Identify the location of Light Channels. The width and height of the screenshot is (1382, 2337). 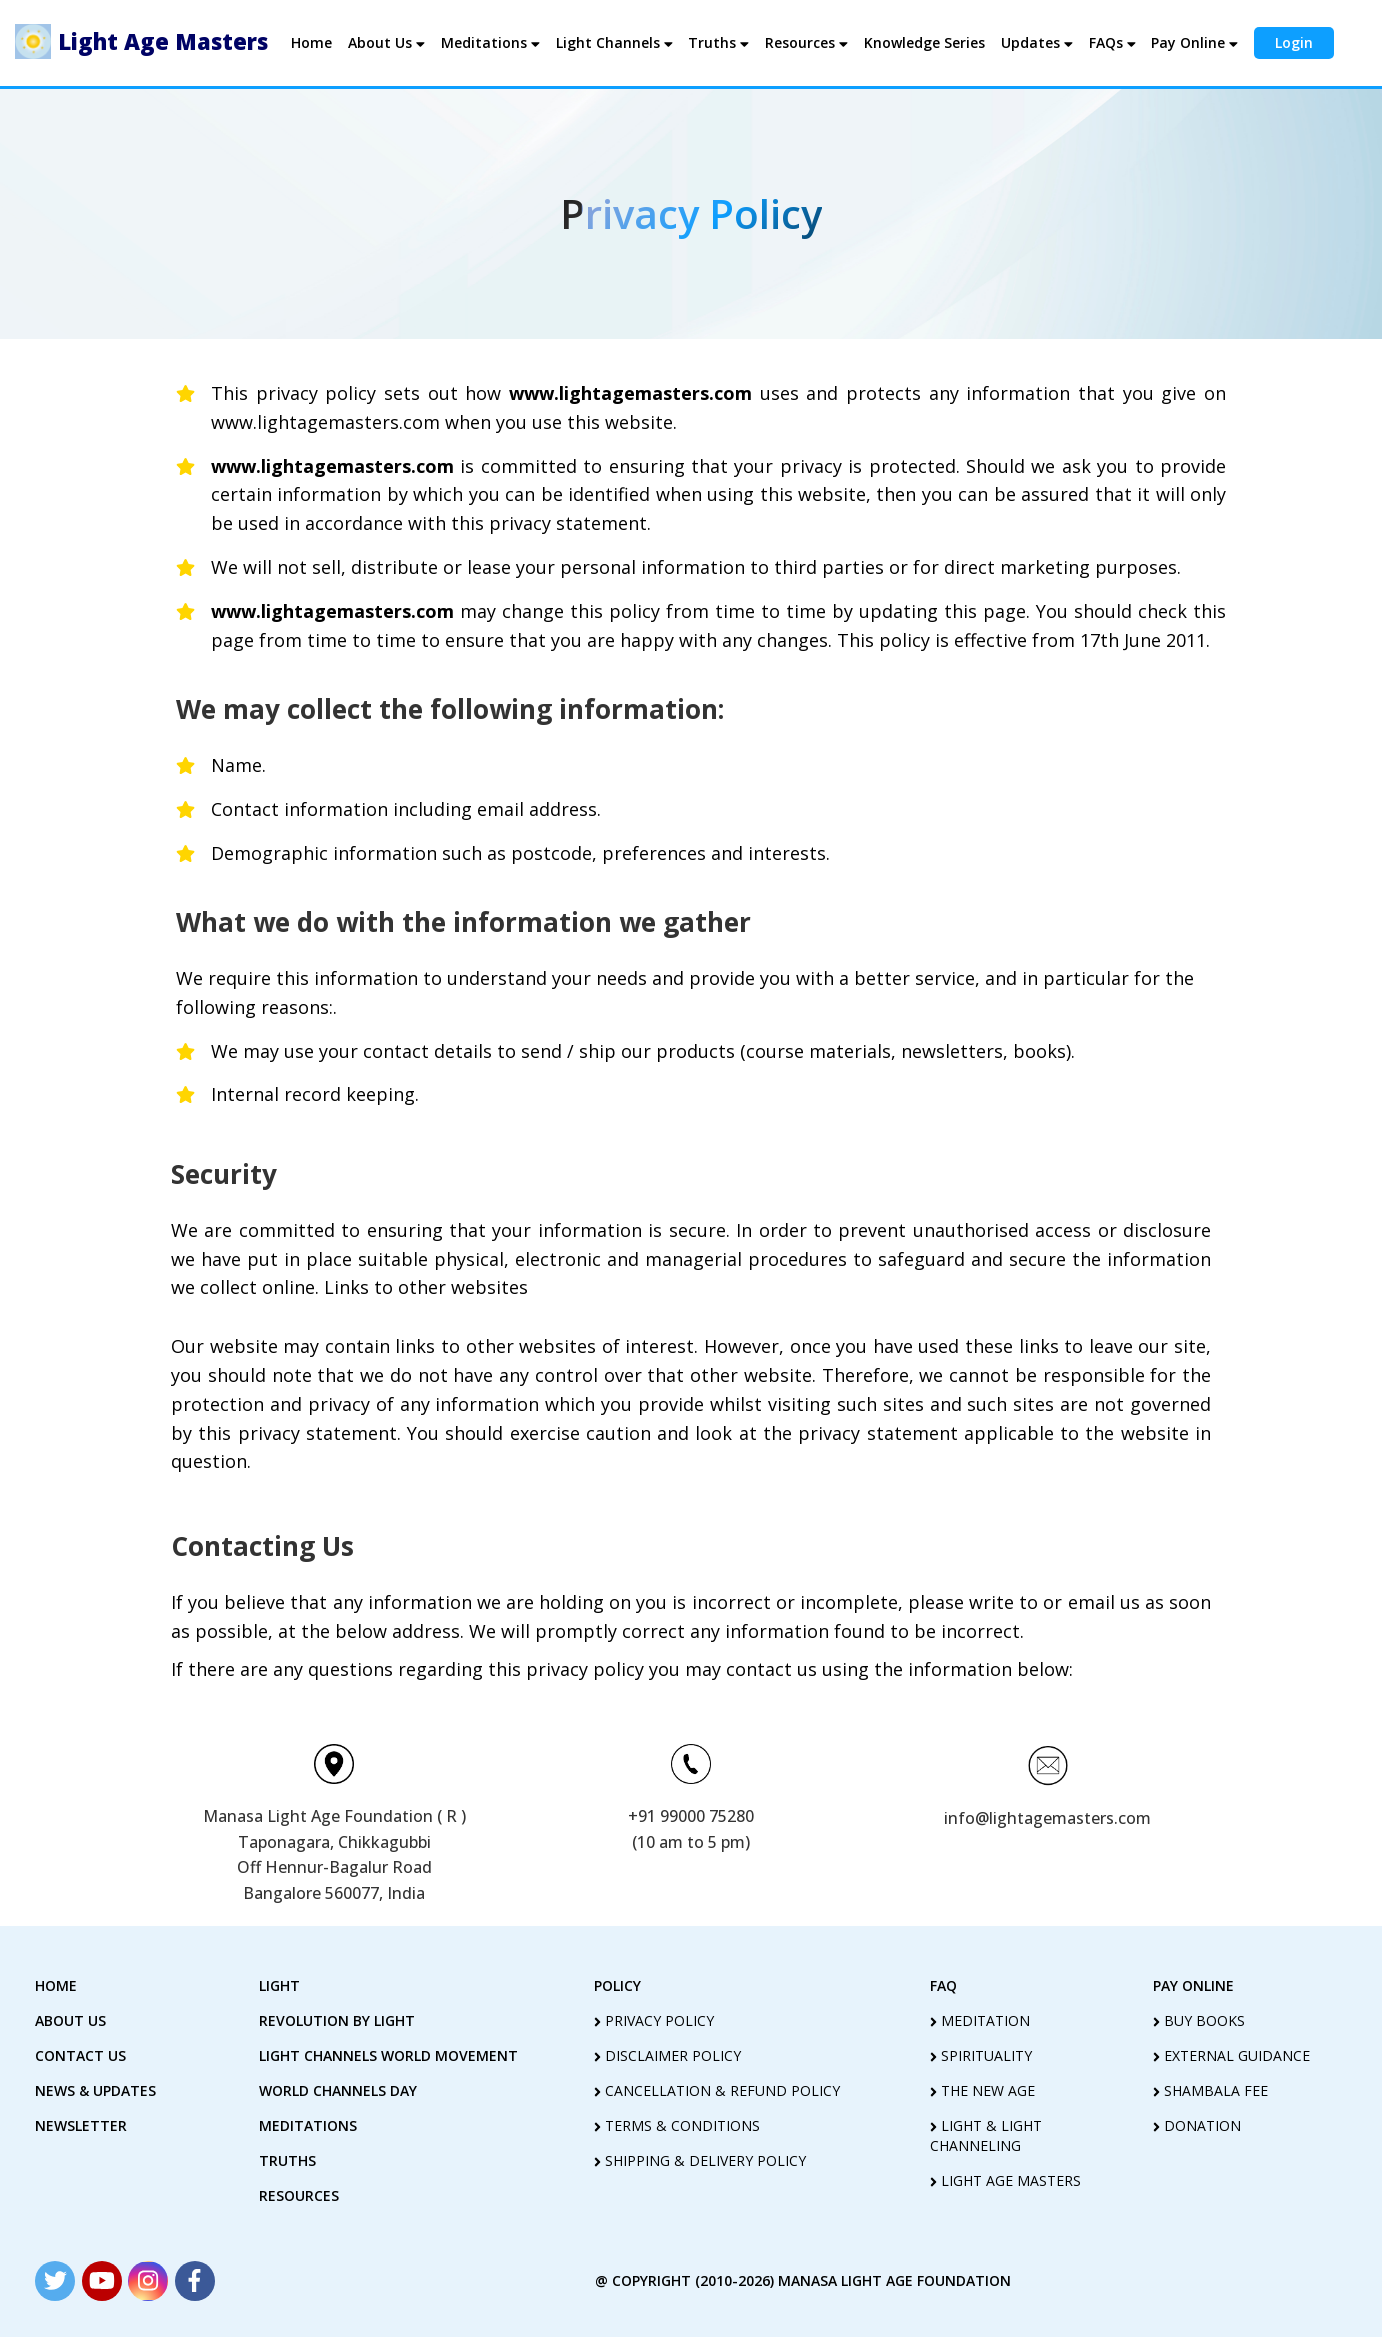
(614, 42).